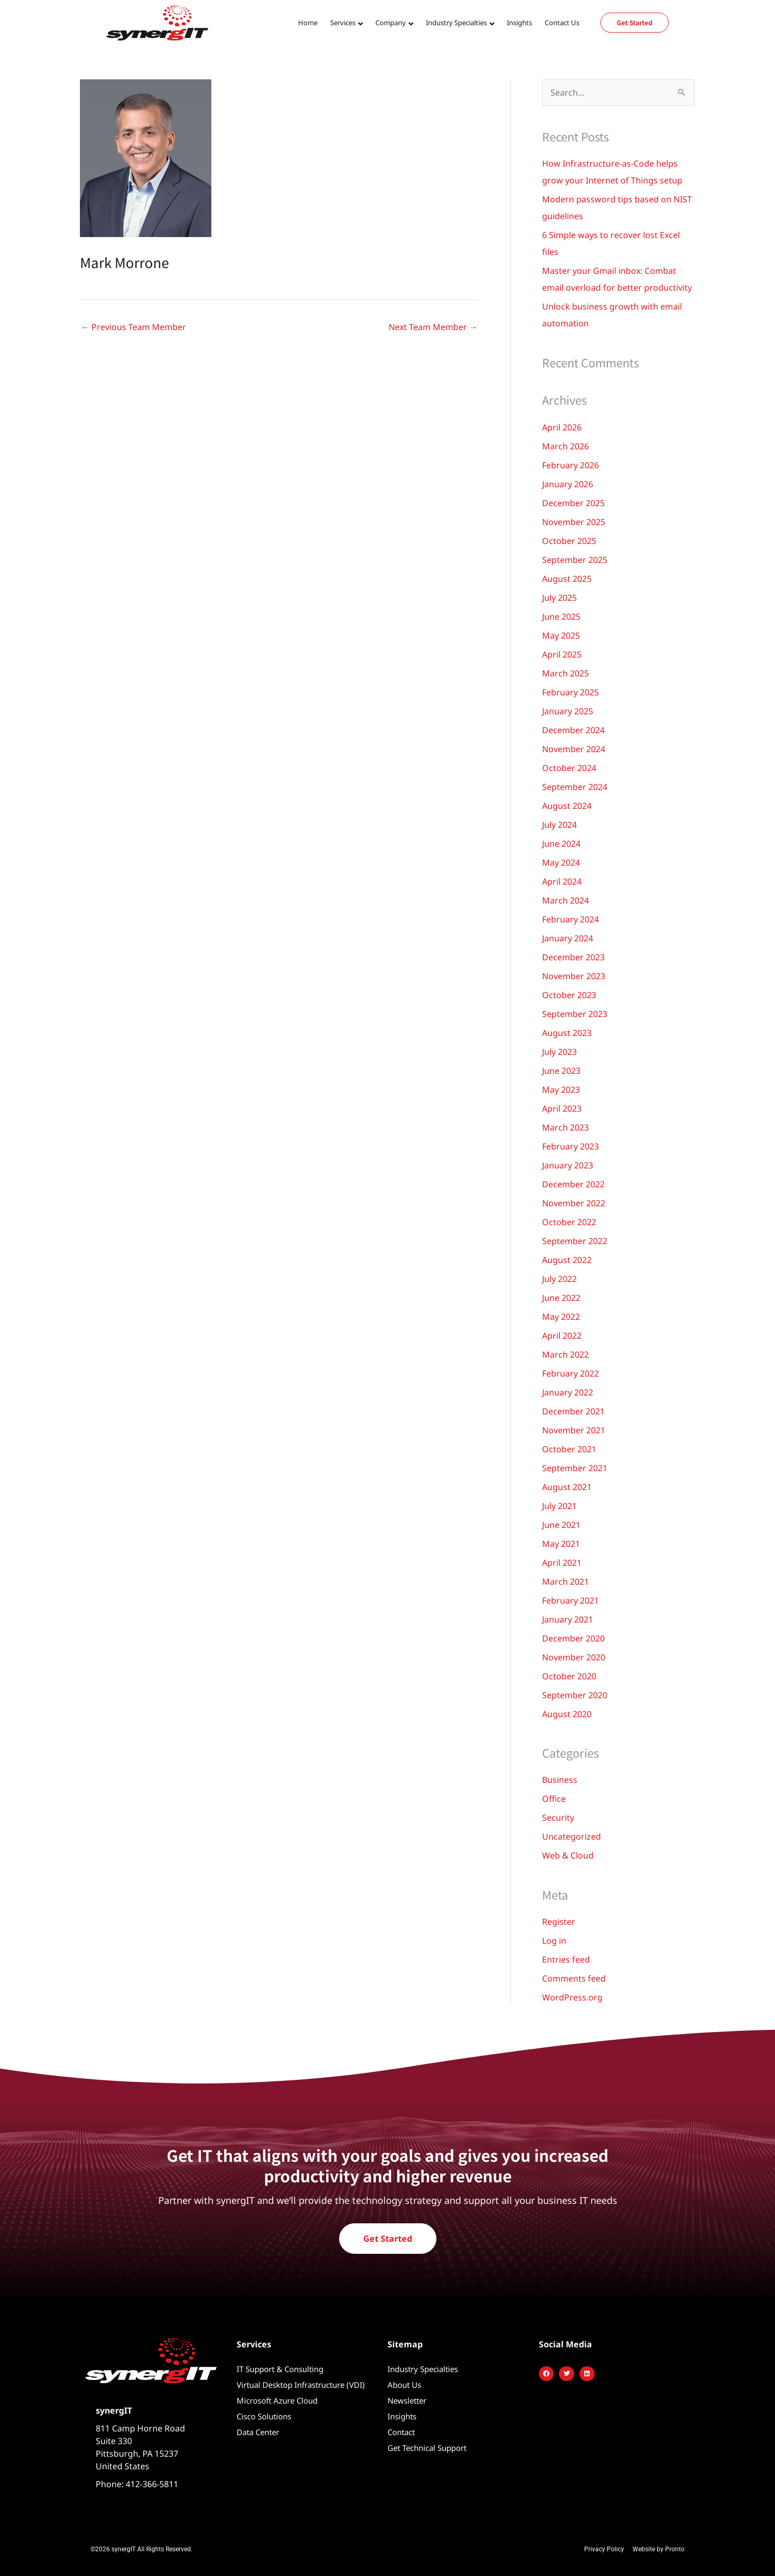 The width and height of the screenshot is (775, 2576). Describe the element at coordinates (573, 522) in the screenshot. I see `November 2025` at that location.